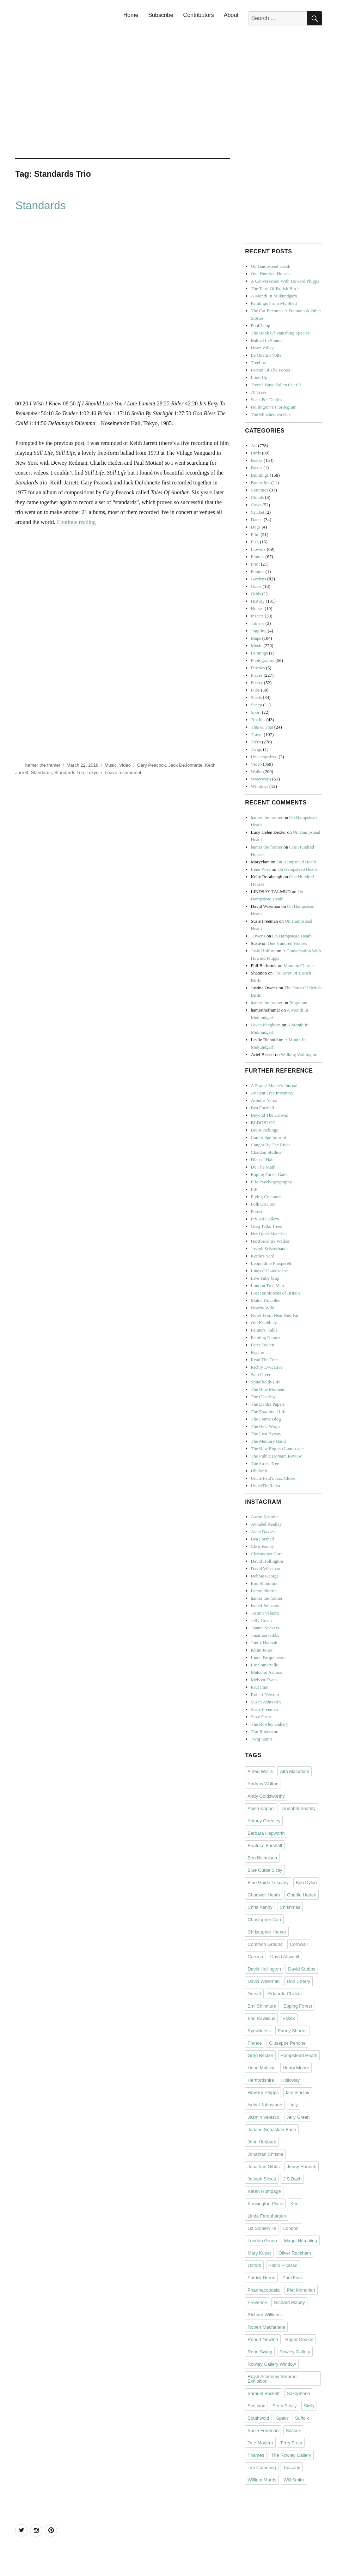 The height and width of the screenshot is (2576, 337). Describe the element at coordinates (271, 2364) in the screenshot. I see `Rowley Gallery Window` at that location.